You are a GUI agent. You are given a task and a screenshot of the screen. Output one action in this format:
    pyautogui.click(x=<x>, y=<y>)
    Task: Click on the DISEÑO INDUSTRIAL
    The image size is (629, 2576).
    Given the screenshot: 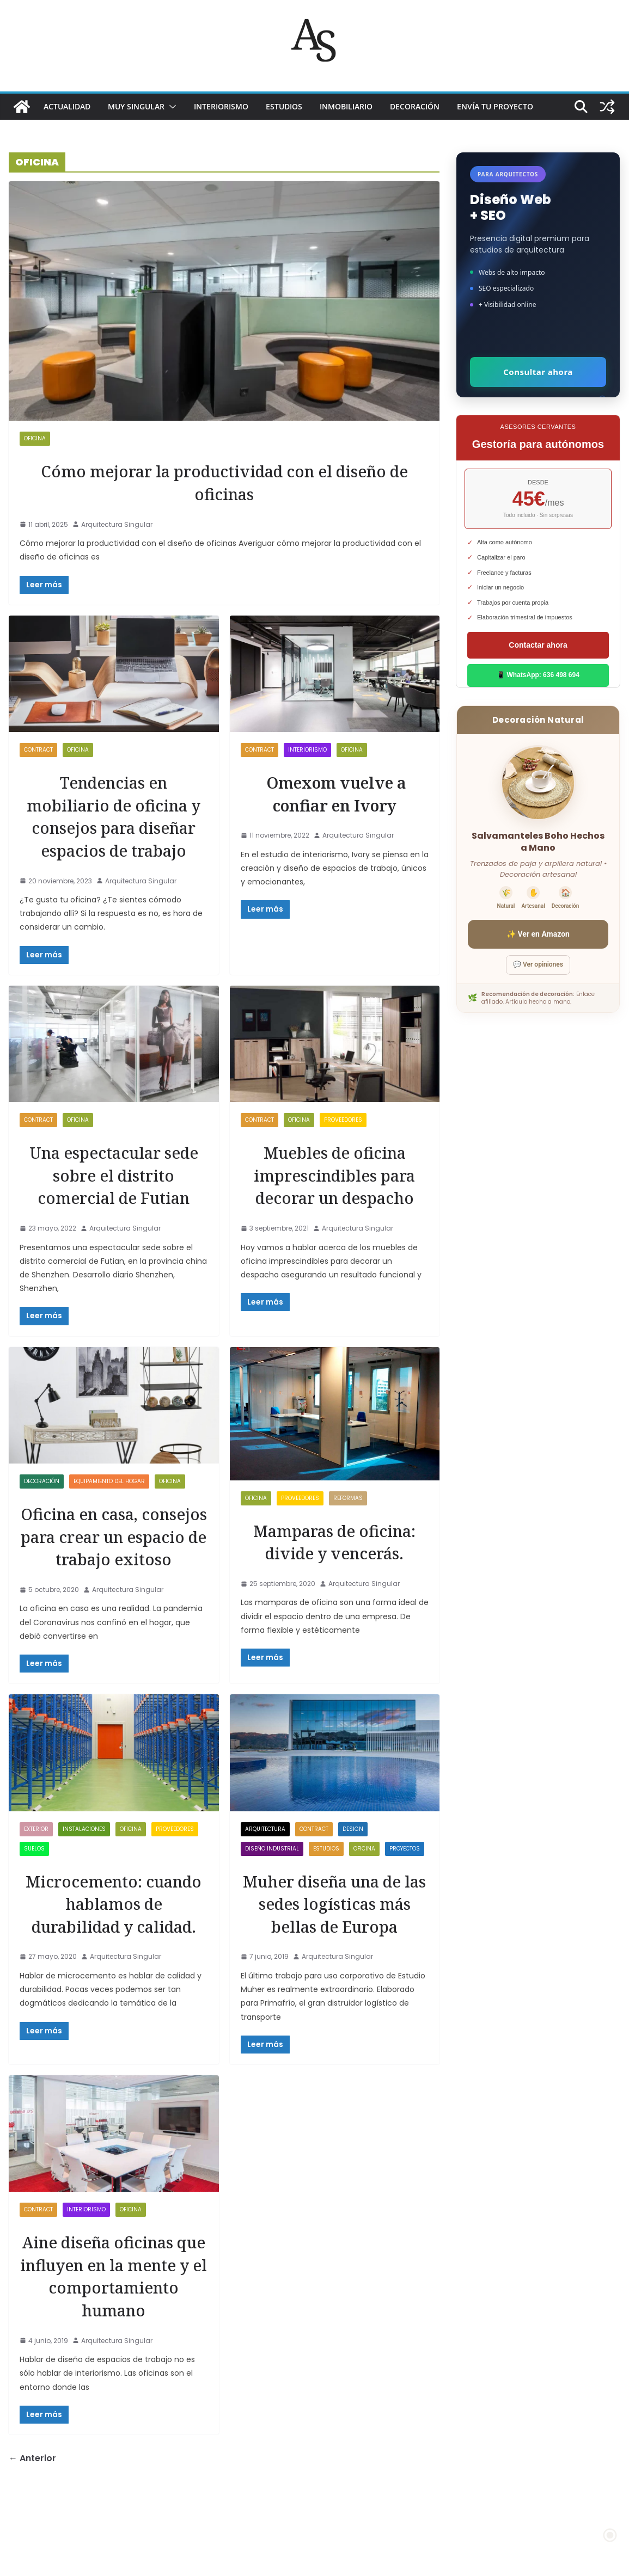 What is the action you would take?
    pyautogui.click(x=272, y=1894)
    